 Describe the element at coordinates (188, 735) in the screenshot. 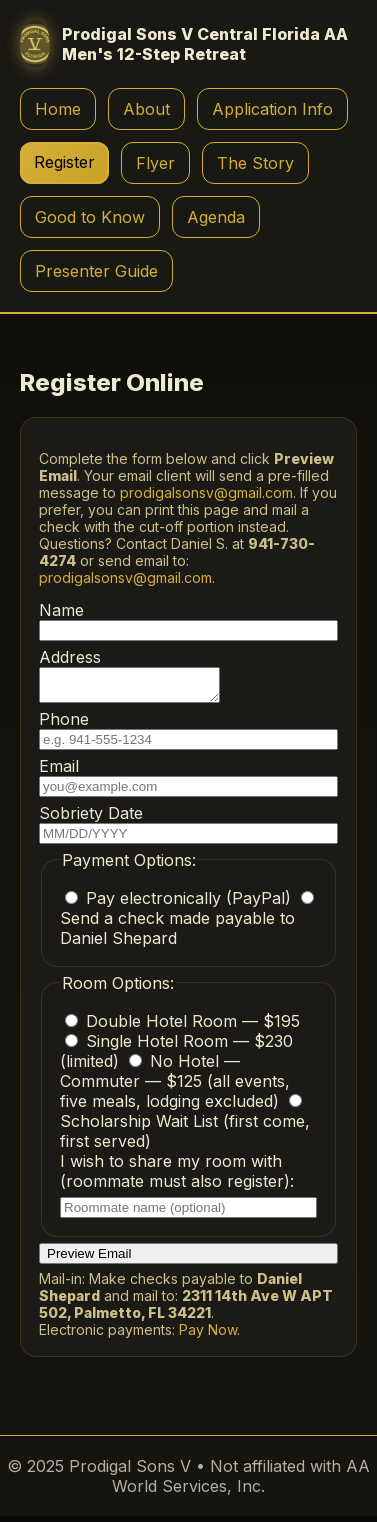

I see `Phone` at that location.